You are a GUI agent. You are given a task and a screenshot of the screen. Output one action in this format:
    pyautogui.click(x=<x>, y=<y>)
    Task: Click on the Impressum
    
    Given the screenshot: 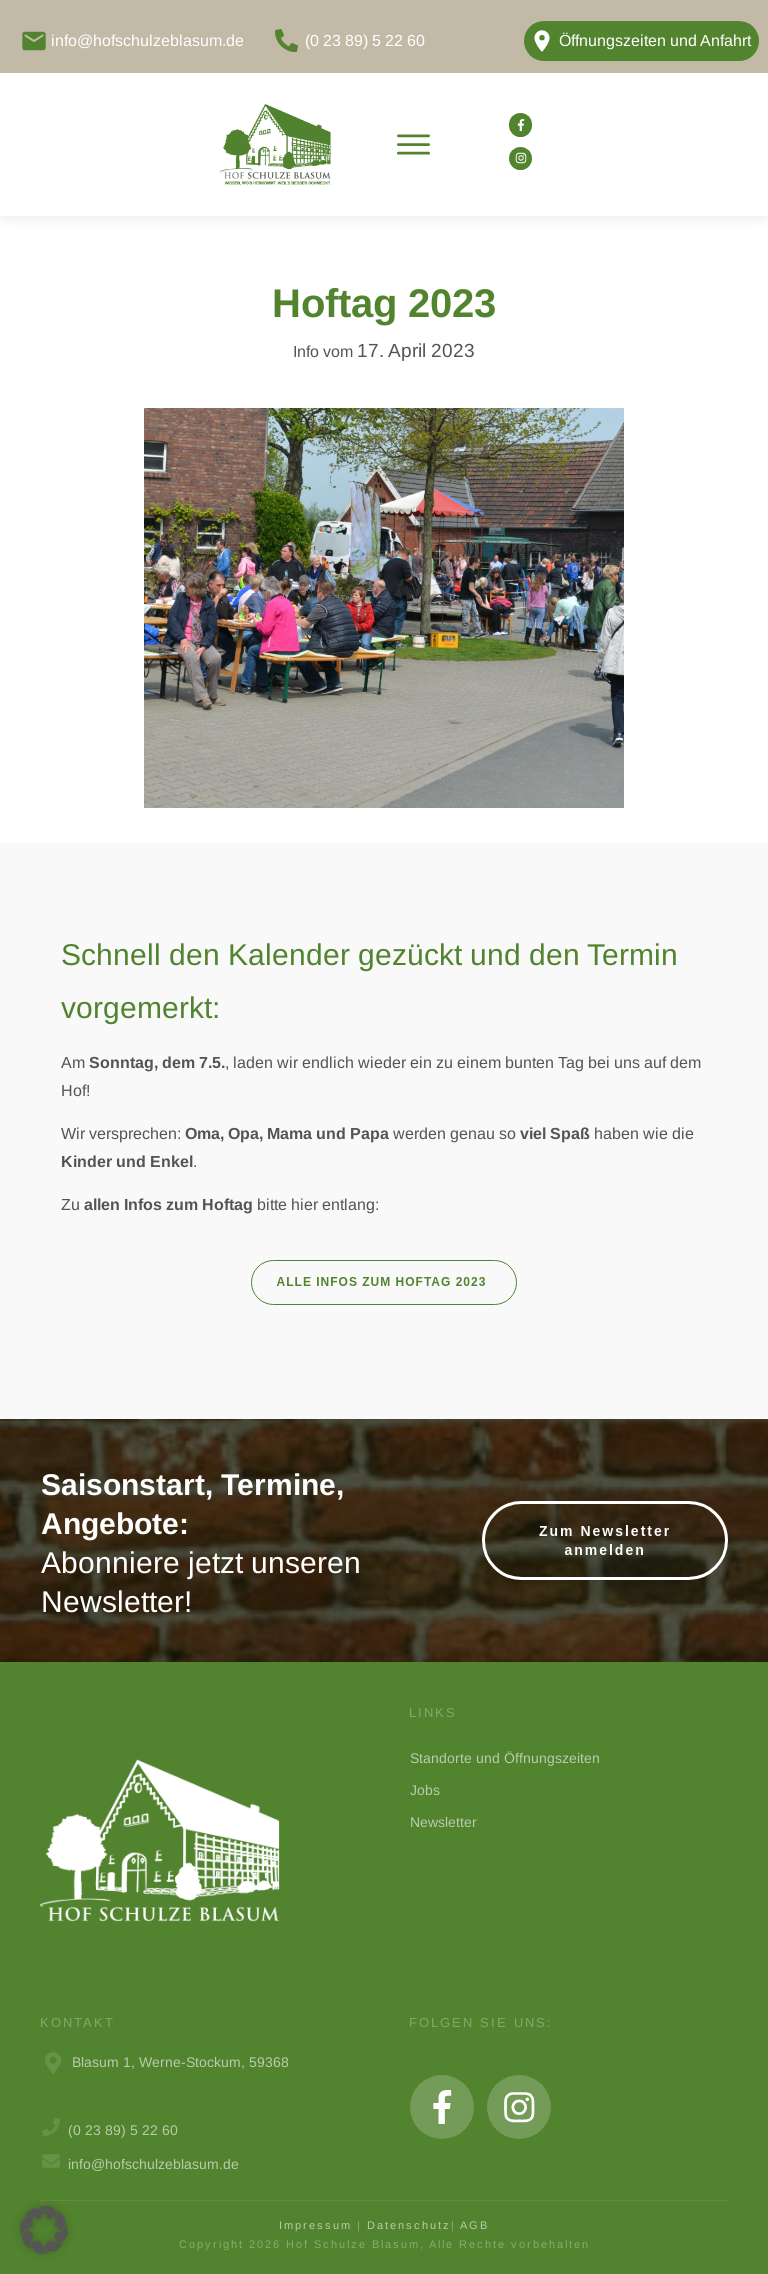 What is the action you would take?
    pyautogui.click(x=315, y=2225)
    